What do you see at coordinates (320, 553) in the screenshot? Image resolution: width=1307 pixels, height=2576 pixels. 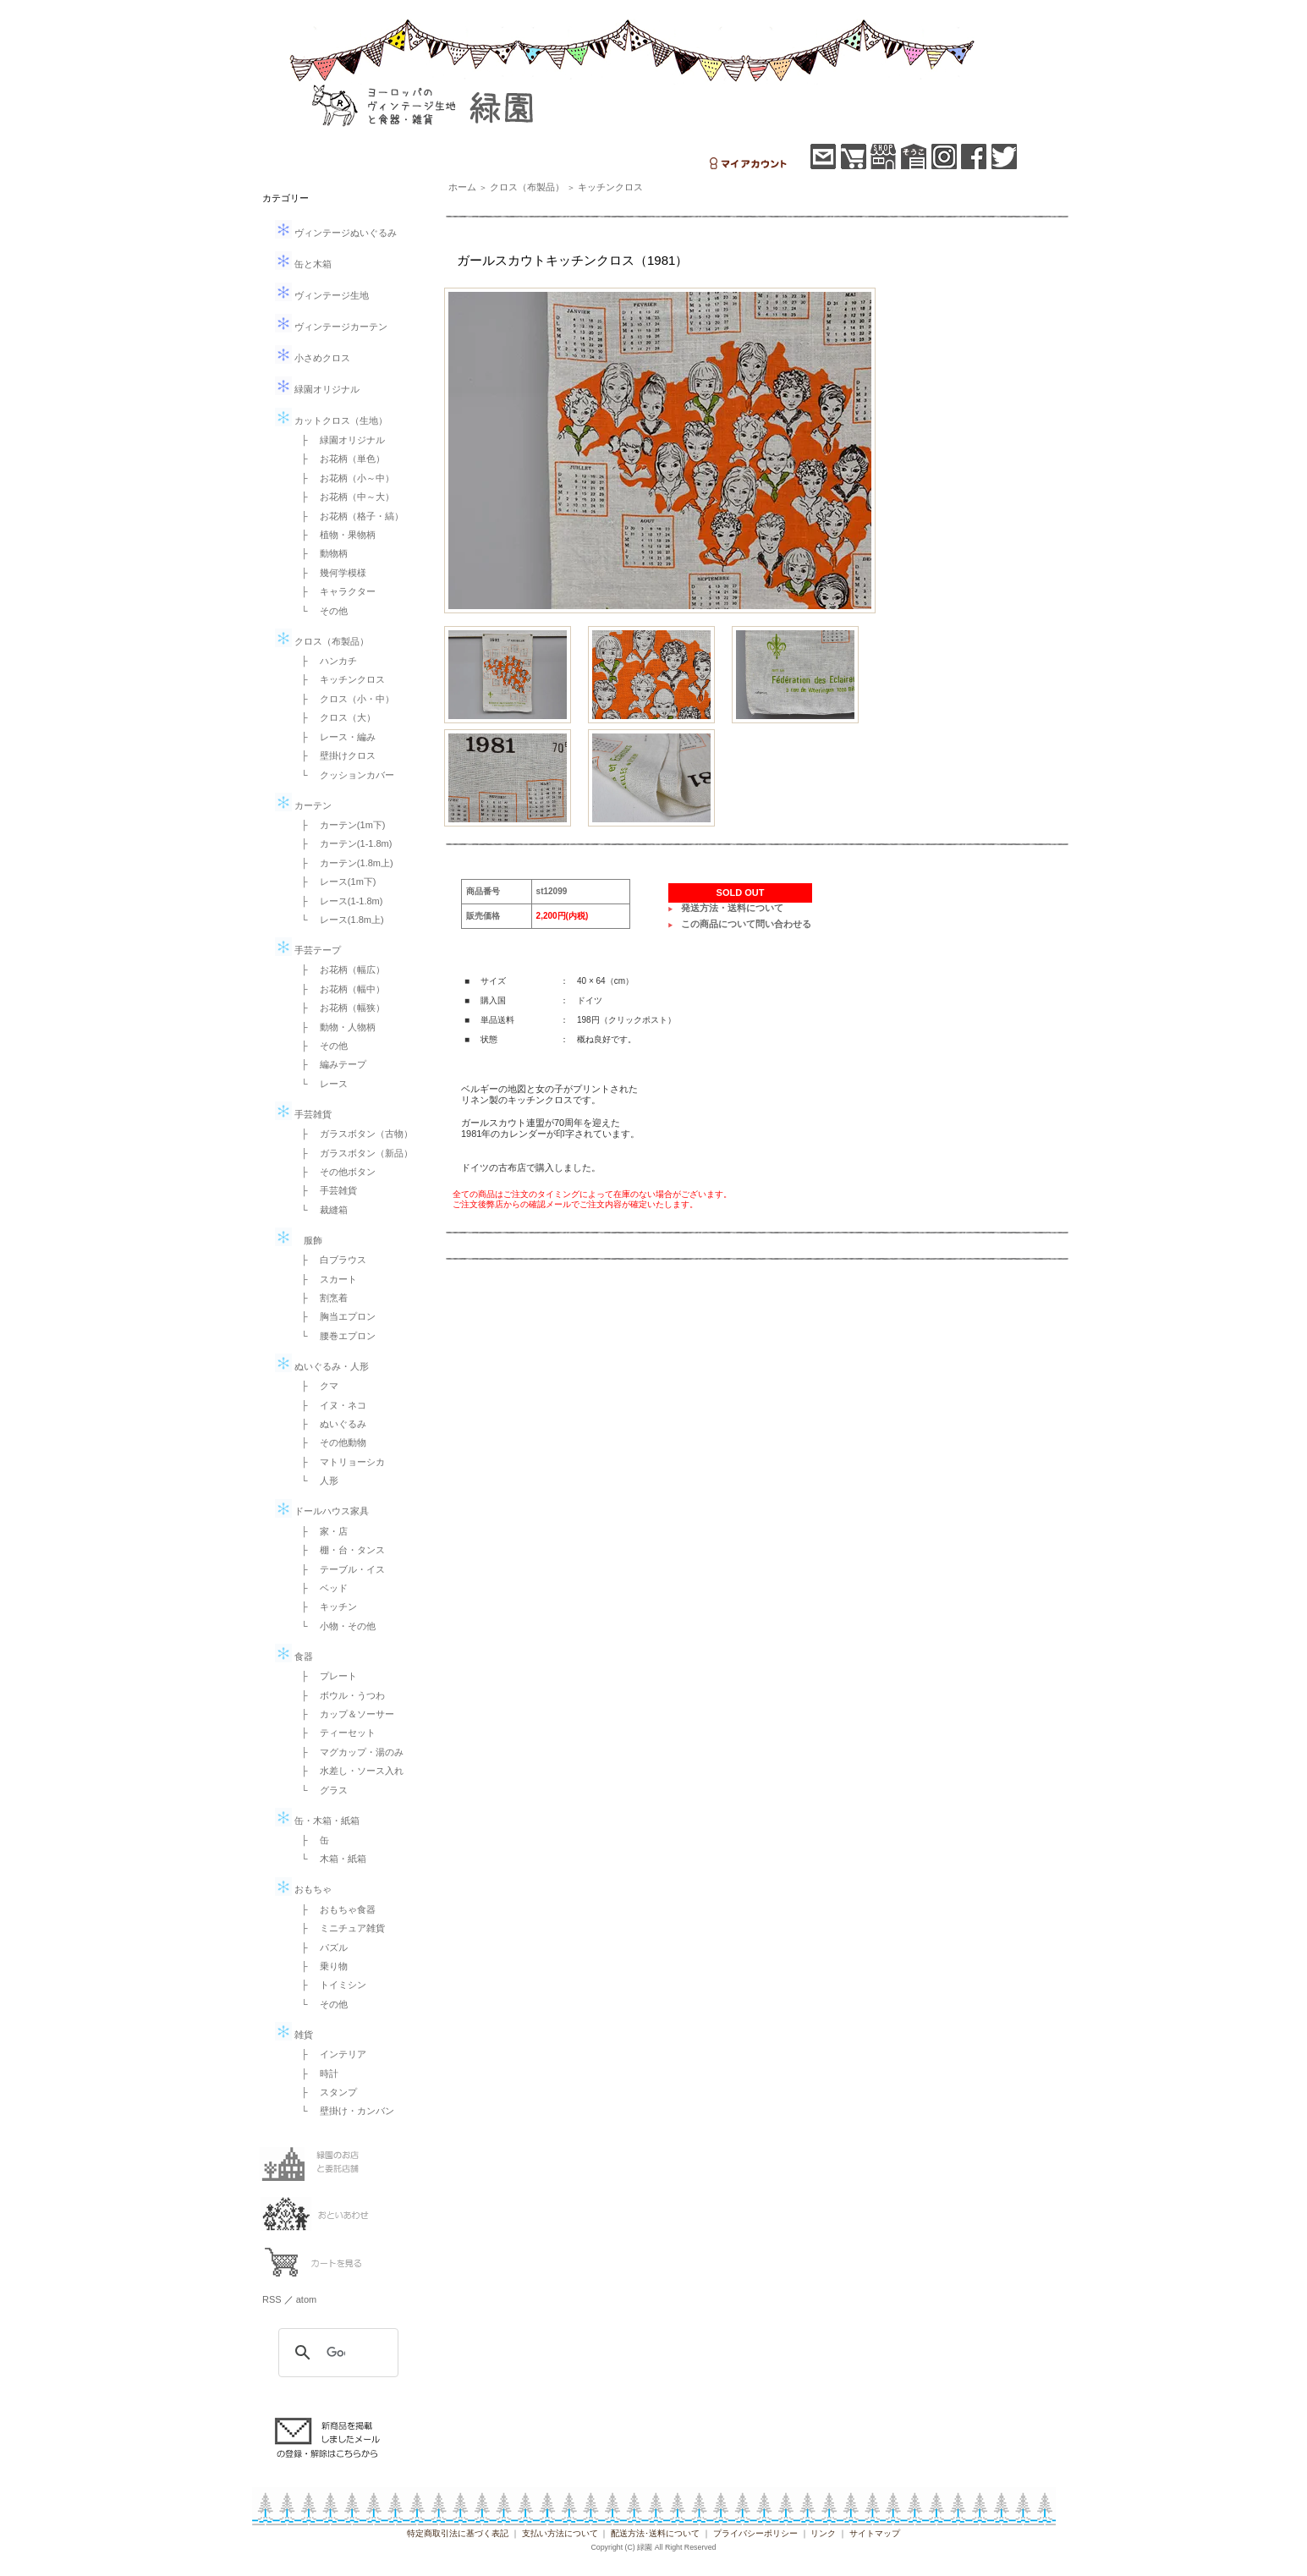 I see `├ 動物柄` at bounding box center [320, 553].